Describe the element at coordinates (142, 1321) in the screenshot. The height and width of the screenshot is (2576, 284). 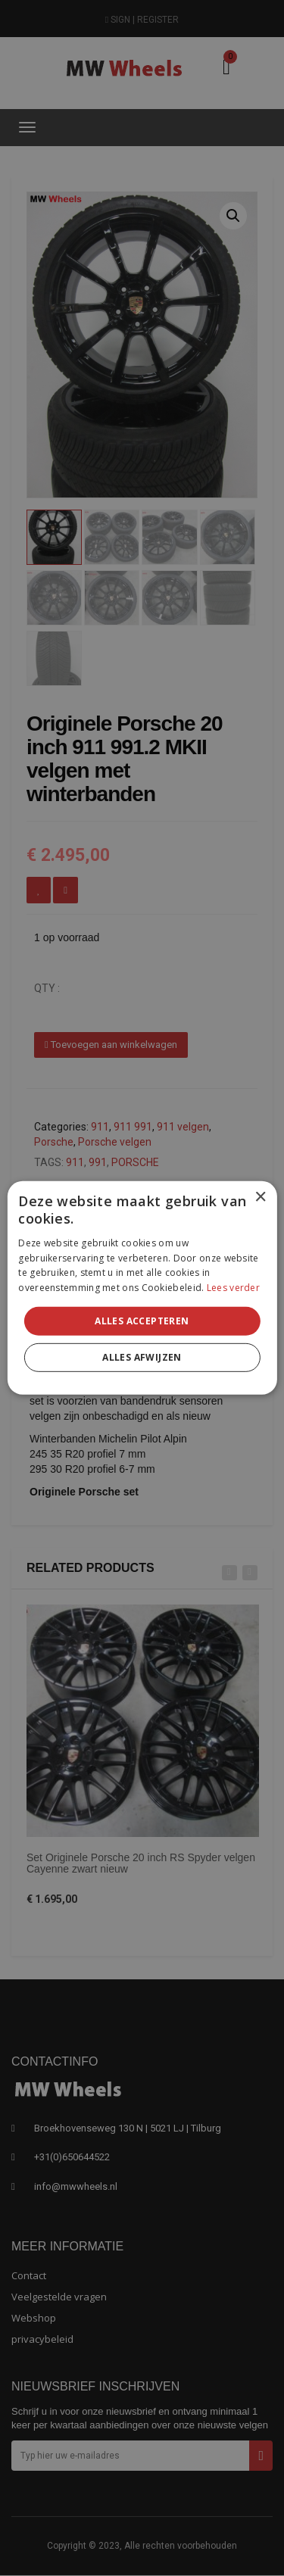
I see `Alles accepteren [button]` at that location.